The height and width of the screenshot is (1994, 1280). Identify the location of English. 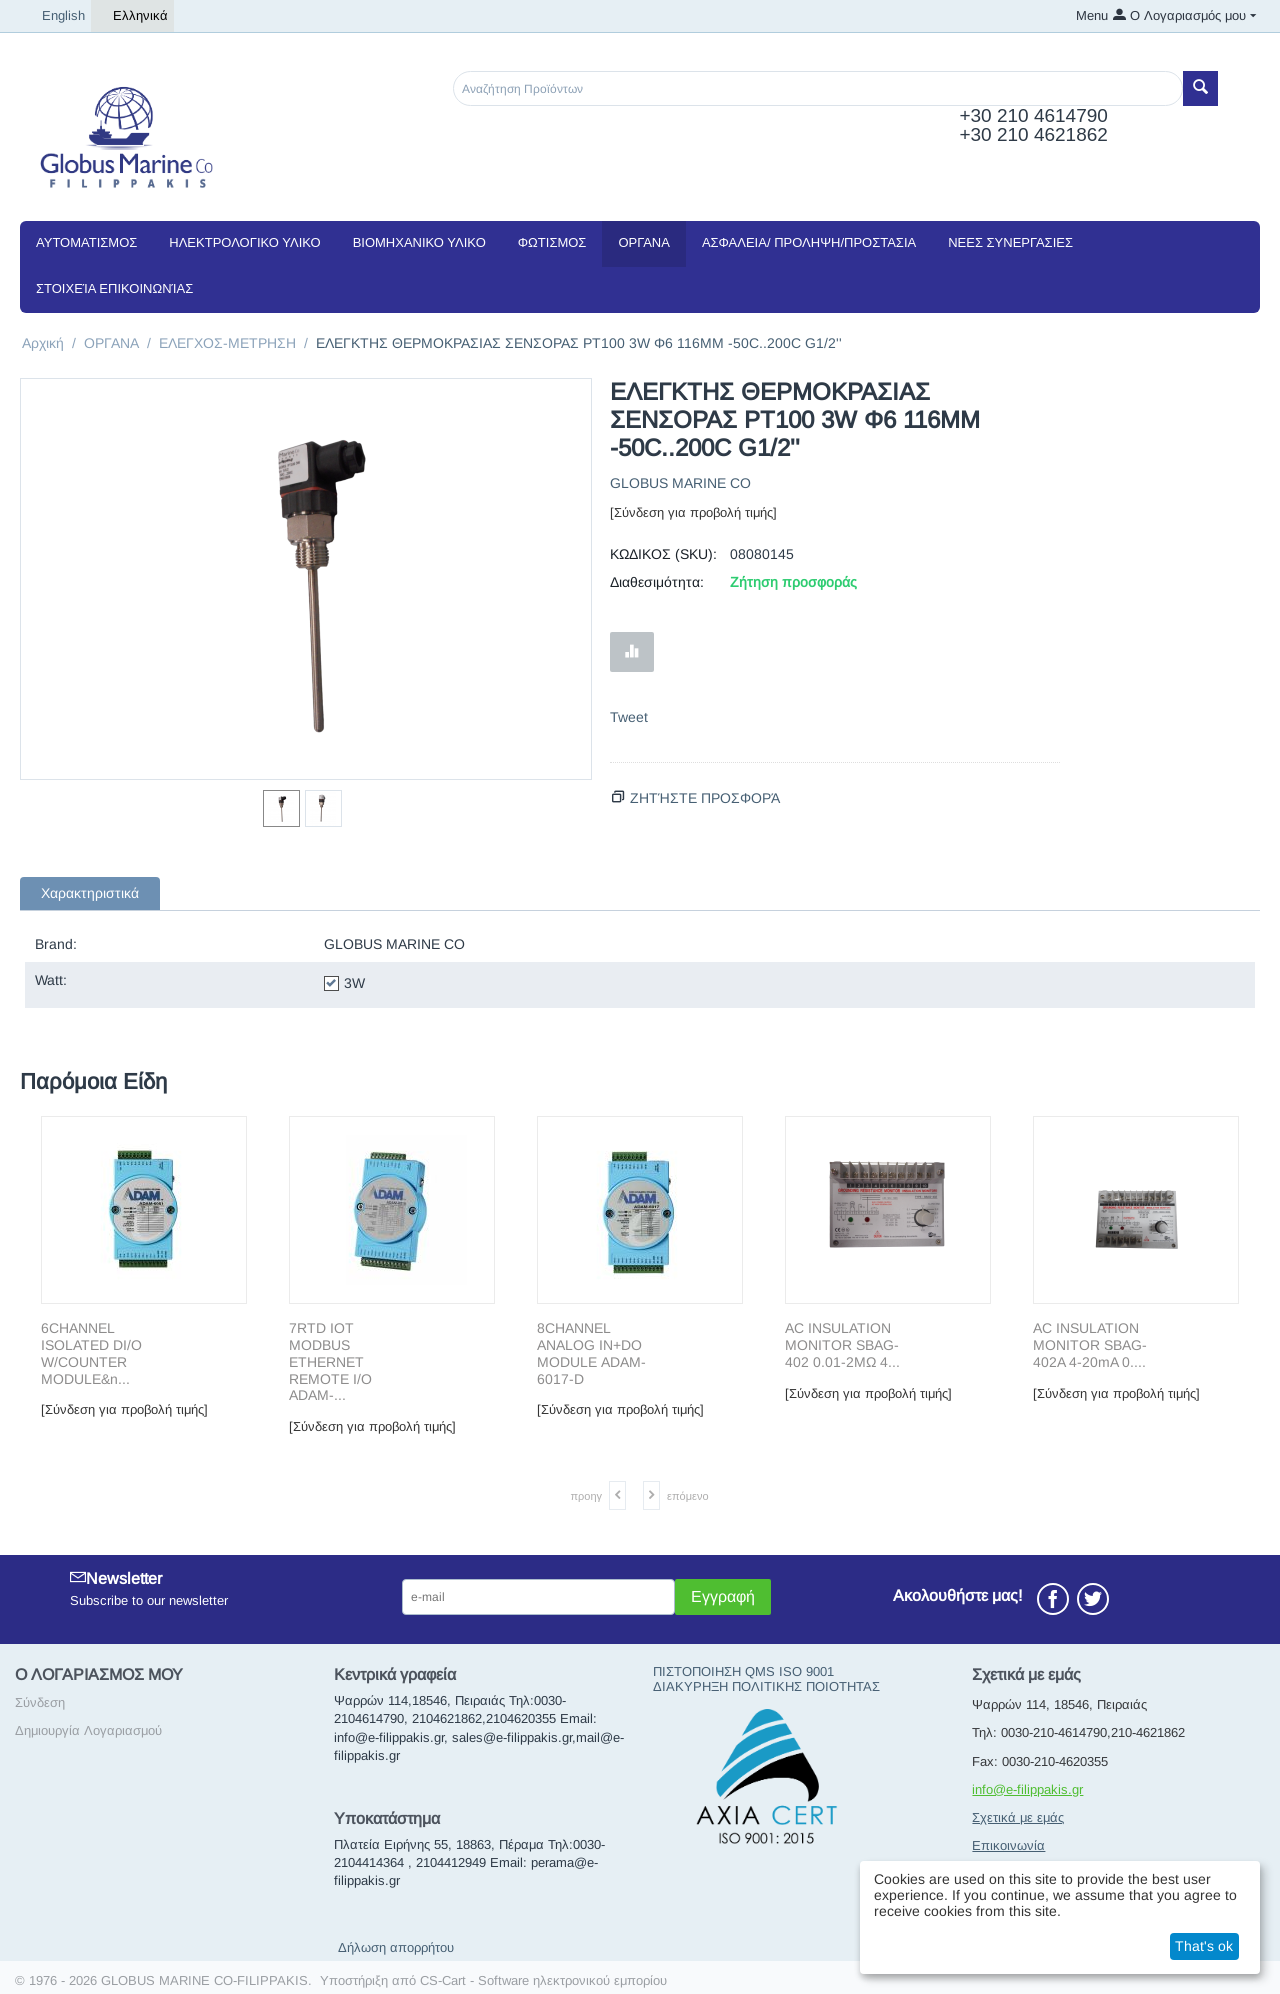
(55, 16).